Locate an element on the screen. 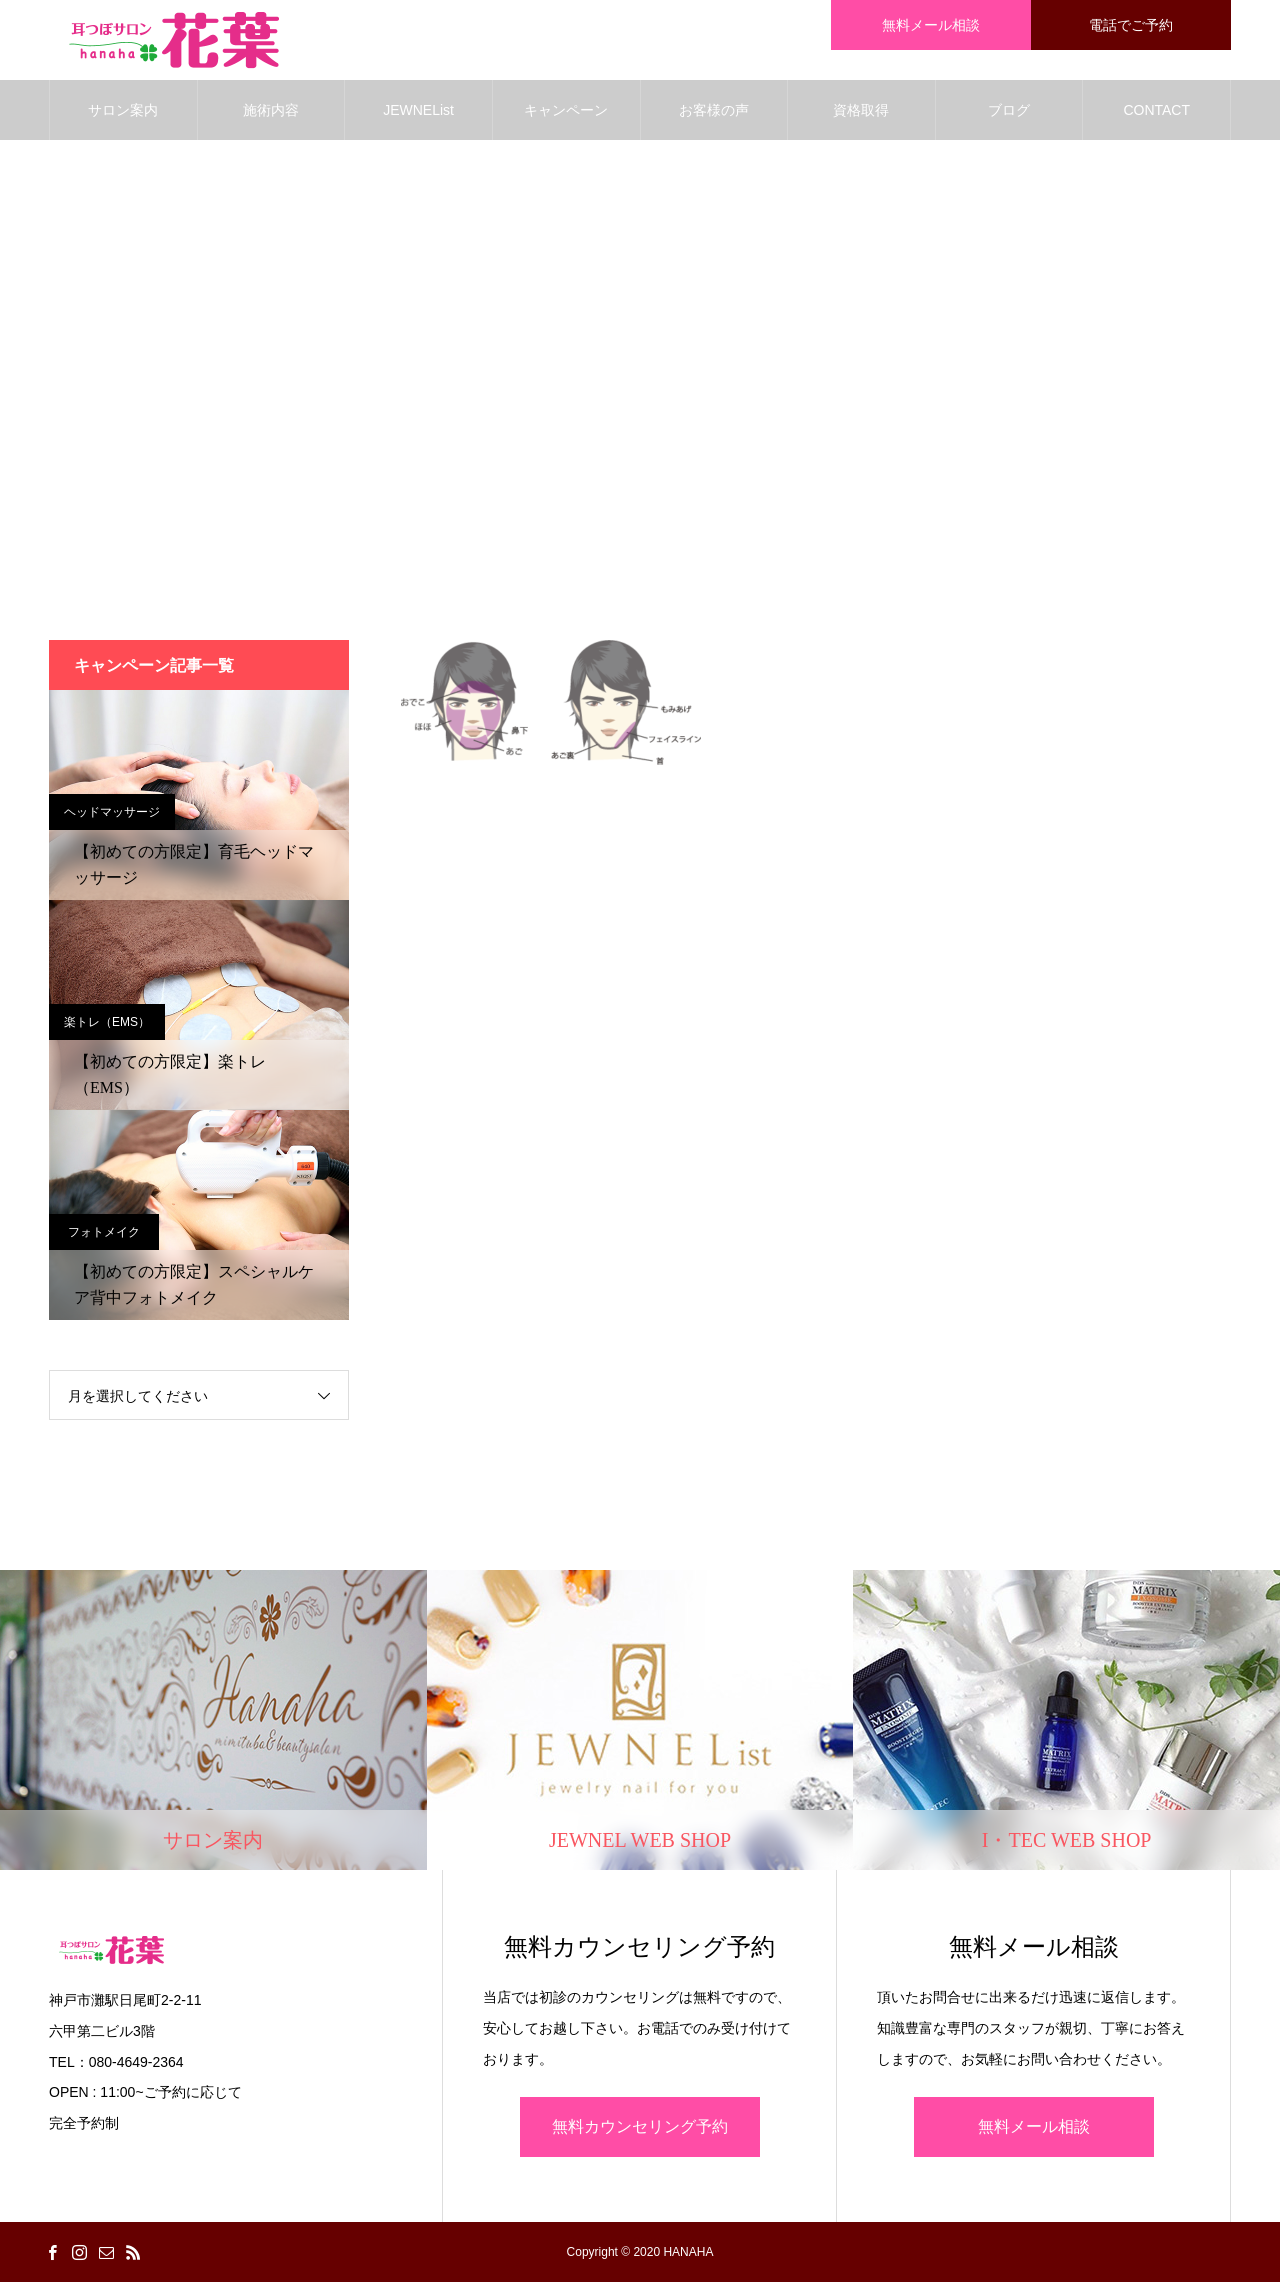 Image resolution: width=1280 pixels, height=2282 pixels. お客様の声 is located at coordinates (714, 110).